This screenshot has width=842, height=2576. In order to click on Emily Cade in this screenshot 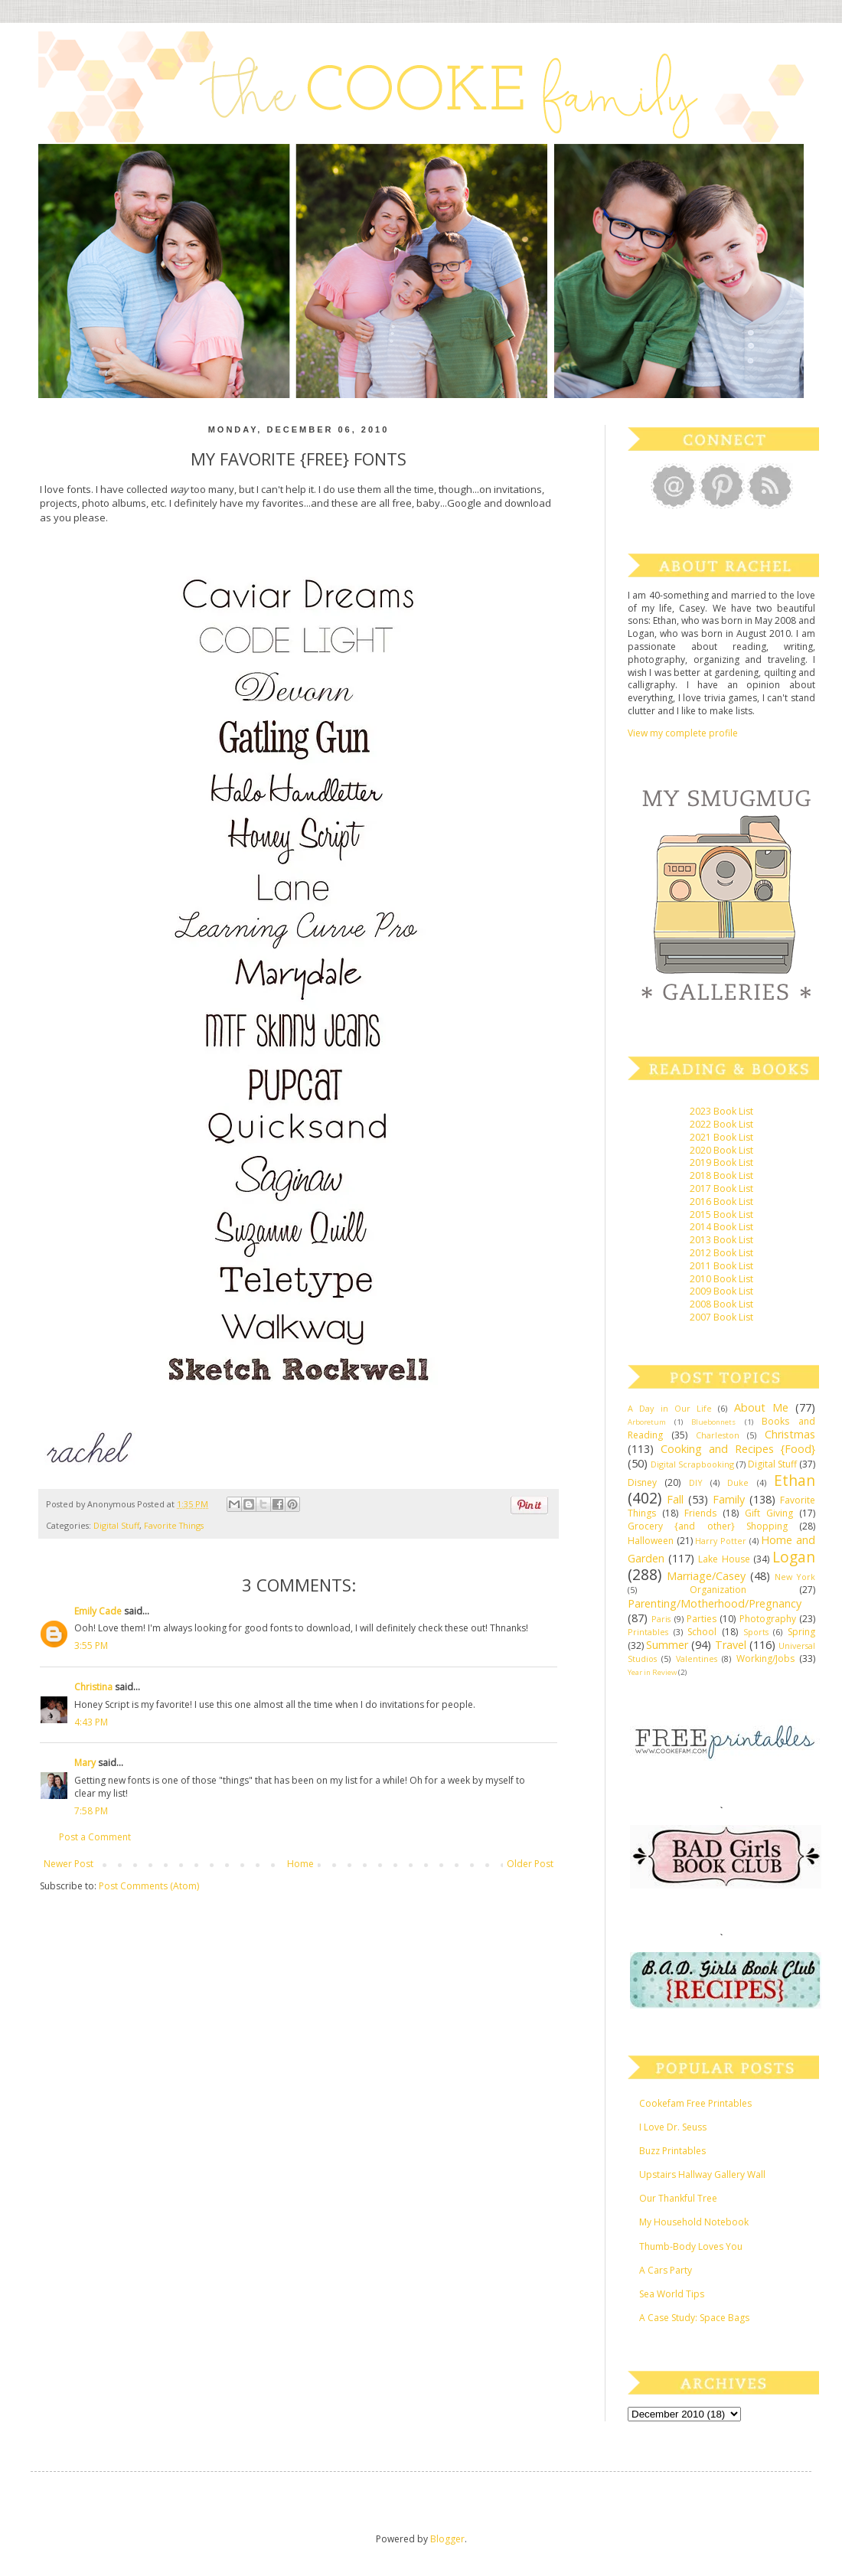, I will do `click(98, 1611)`.